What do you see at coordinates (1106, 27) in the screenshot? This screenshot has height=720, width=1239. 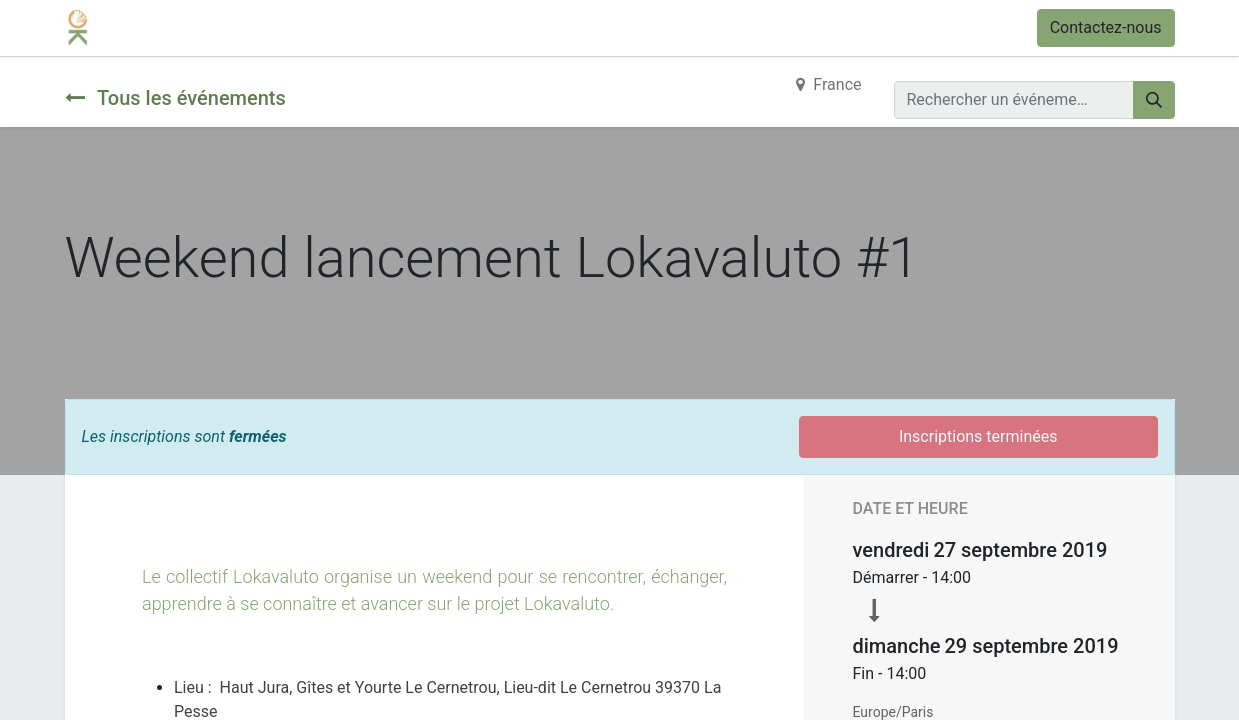 I see `Contactez-nous` at bounding box center [1106, 27].